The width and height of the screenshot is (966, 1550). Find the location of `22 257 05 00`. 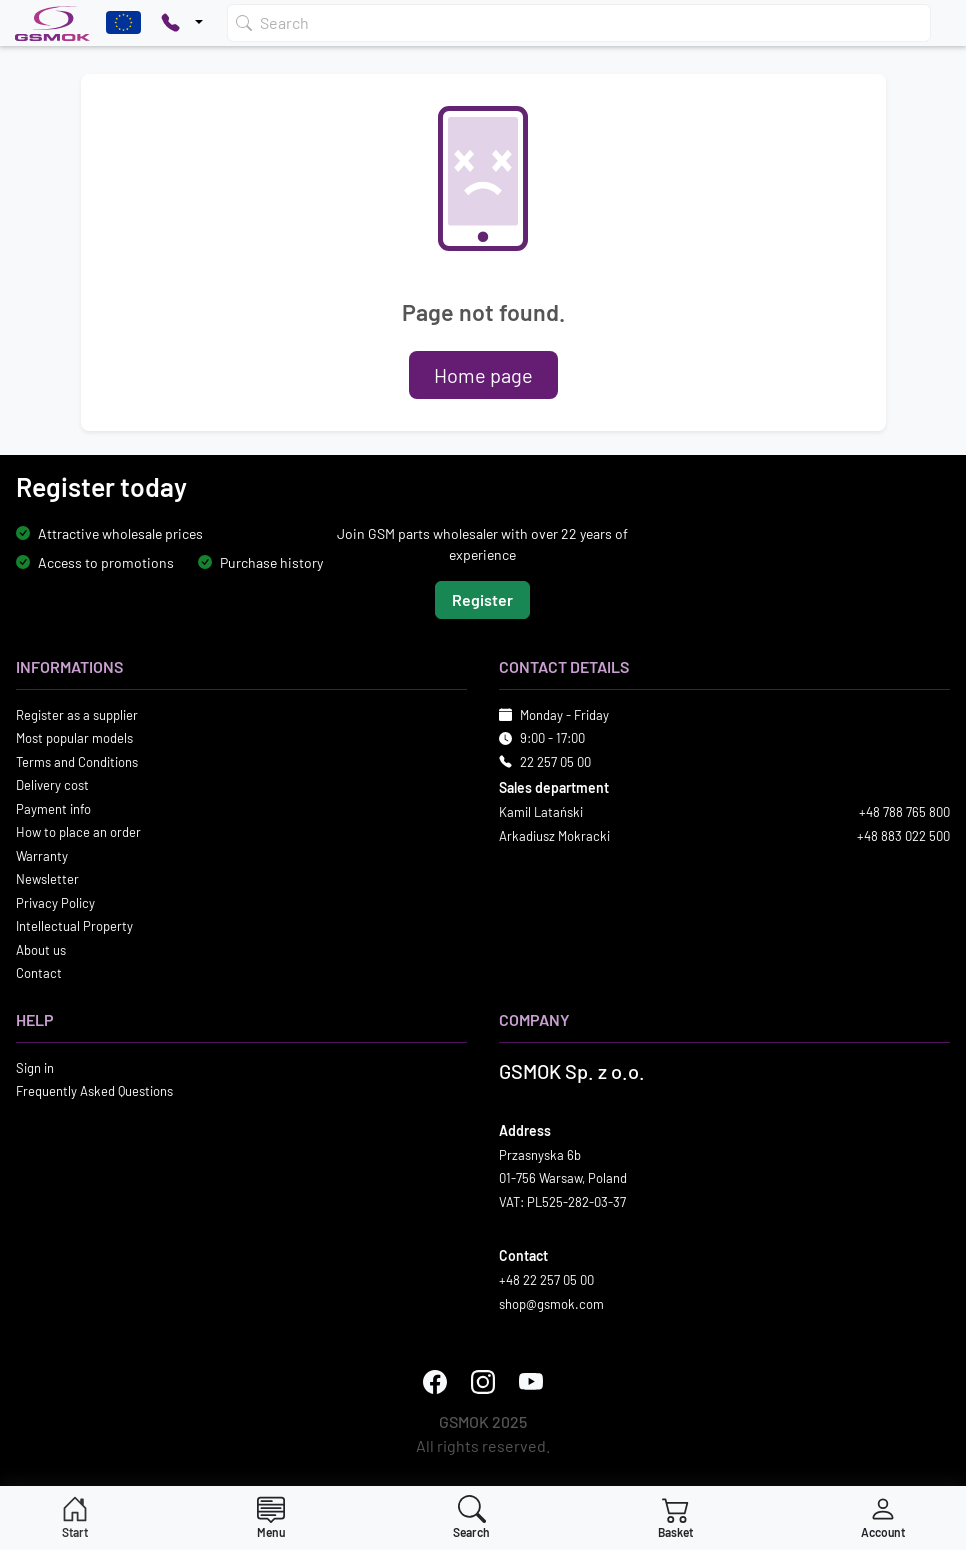

22 257 05 00 is located at coordinates (555, 762).